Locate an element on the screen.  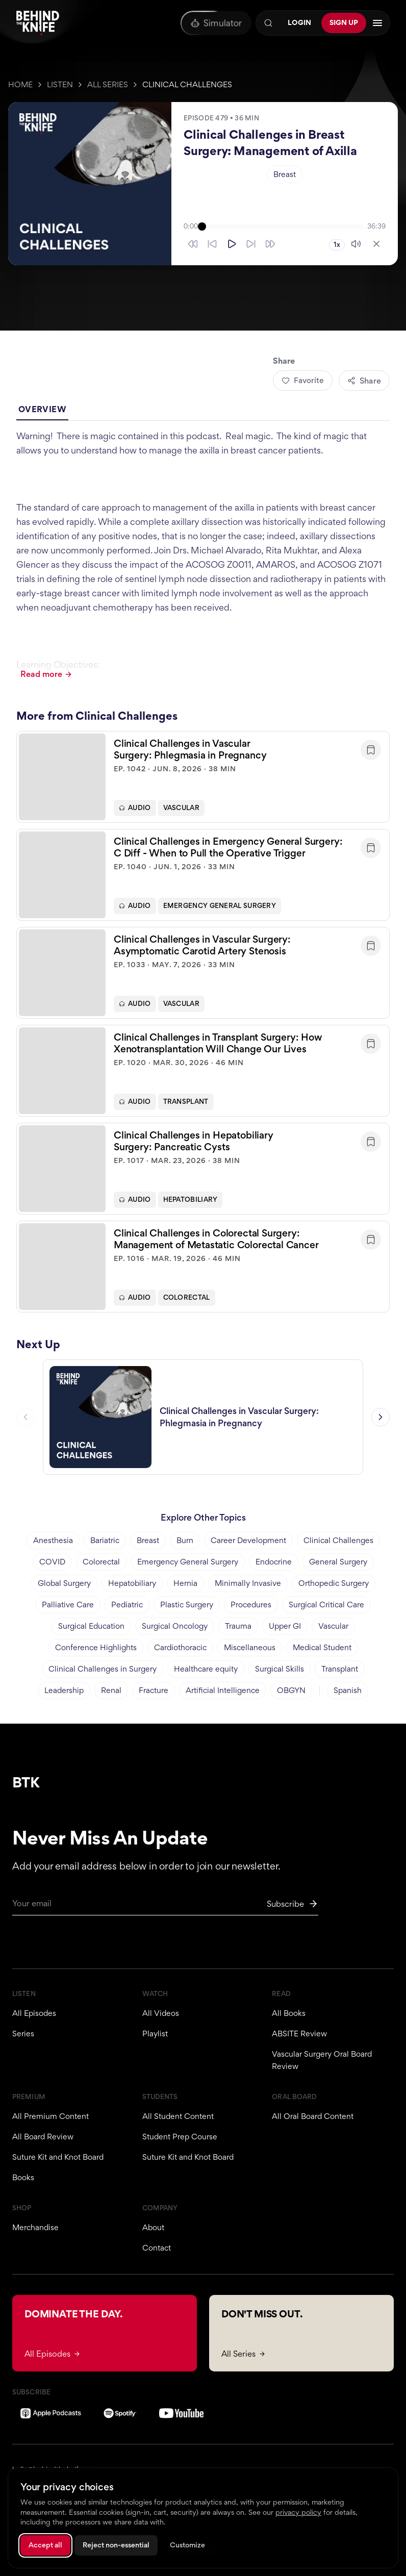
All Videos is located at coordinates (160, 2013).